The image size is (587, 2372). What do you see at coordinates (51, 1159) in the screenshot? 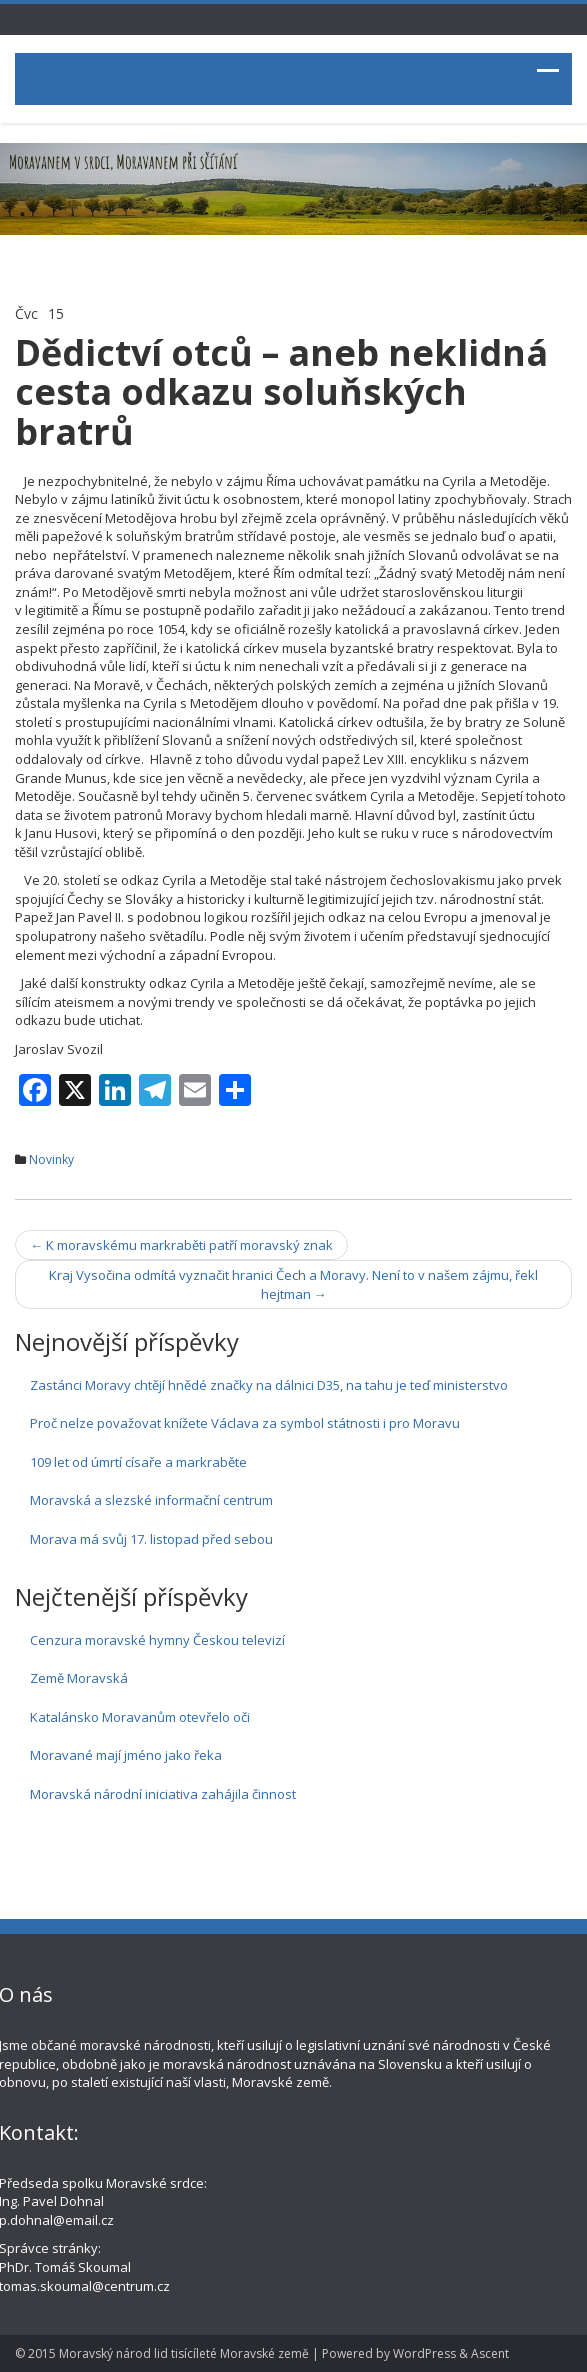
I see `Novinky` at bounding box center [51, 1159].